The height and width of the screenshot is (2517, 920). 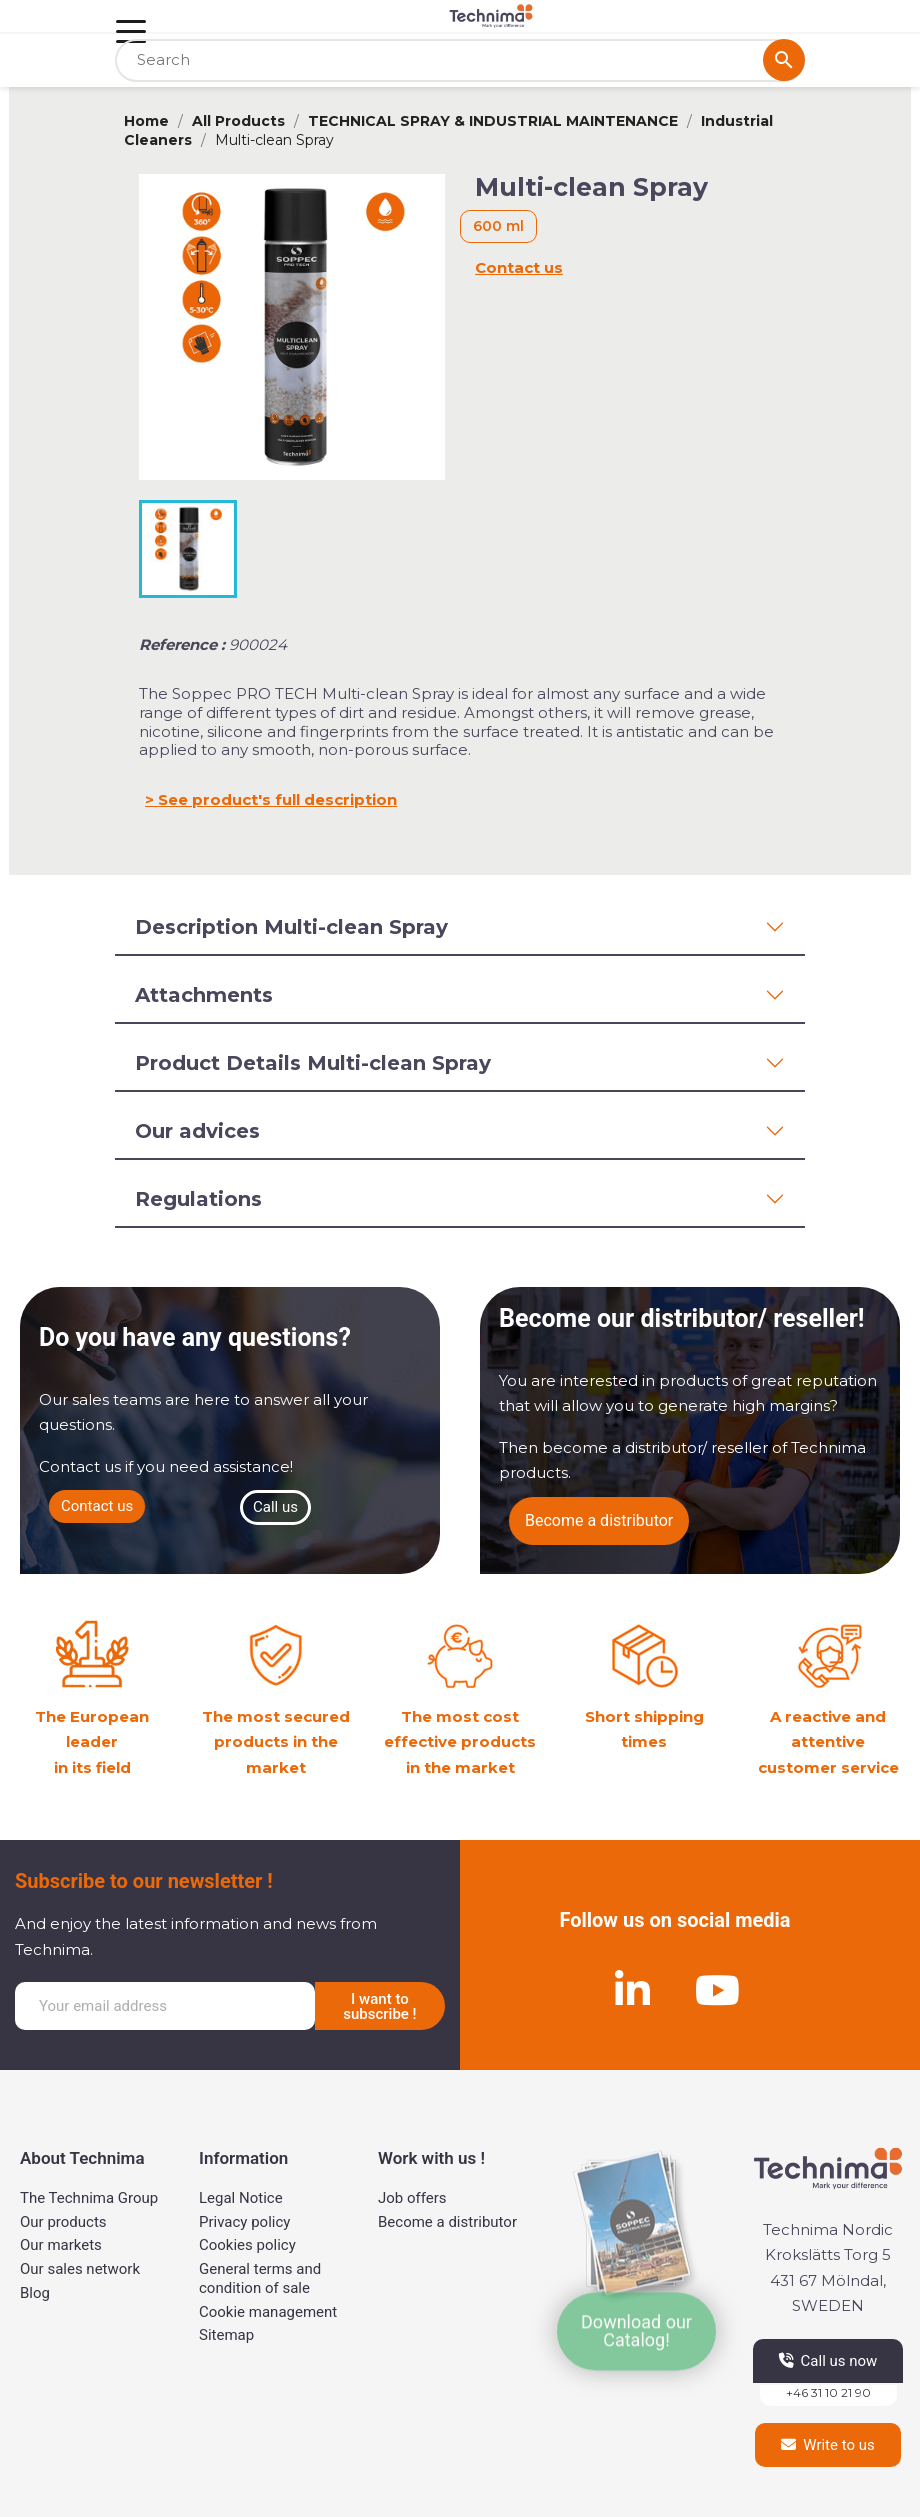 I want to click on See product's full description, so click(x=277, y=799).